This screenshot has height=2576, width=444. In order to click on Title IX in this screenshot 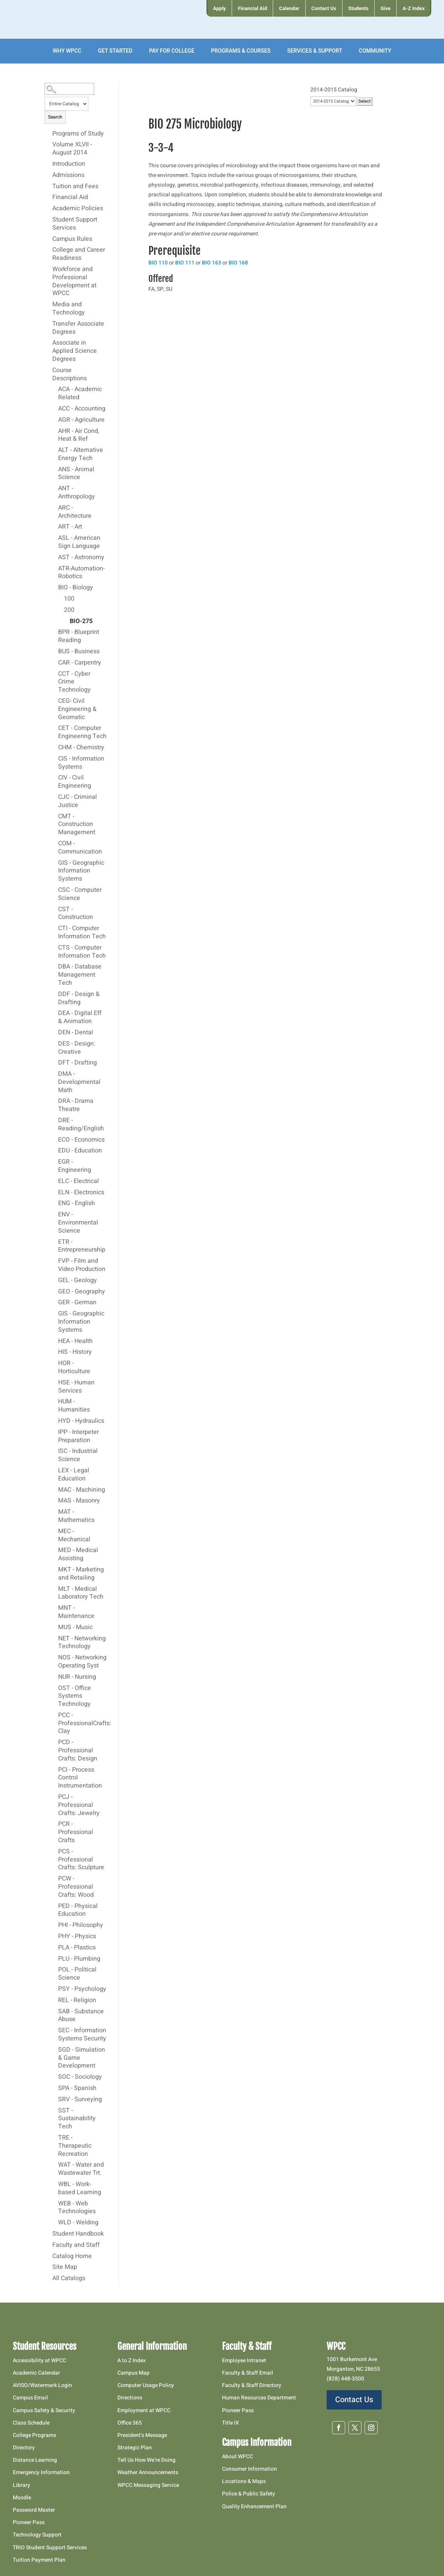, I will do `click(230, 2423)`.